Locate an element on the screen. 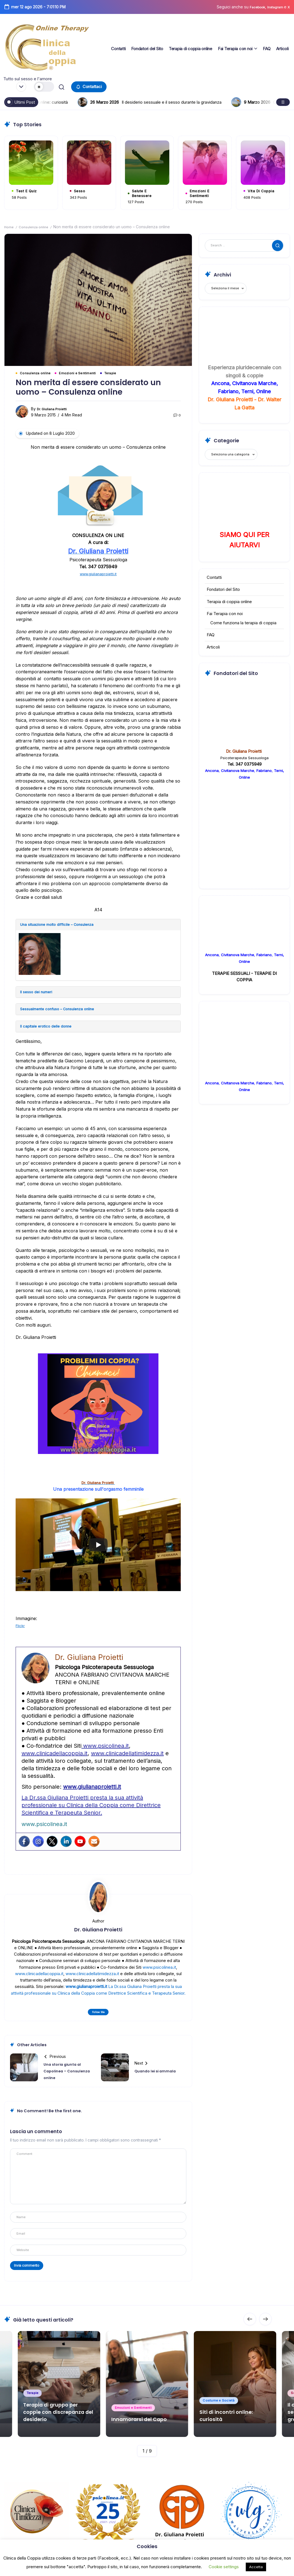 Image resolution: width=294 pixels, height=2576 pixels. Emozioni e Sentimenti is located at coordinates (203, 192).